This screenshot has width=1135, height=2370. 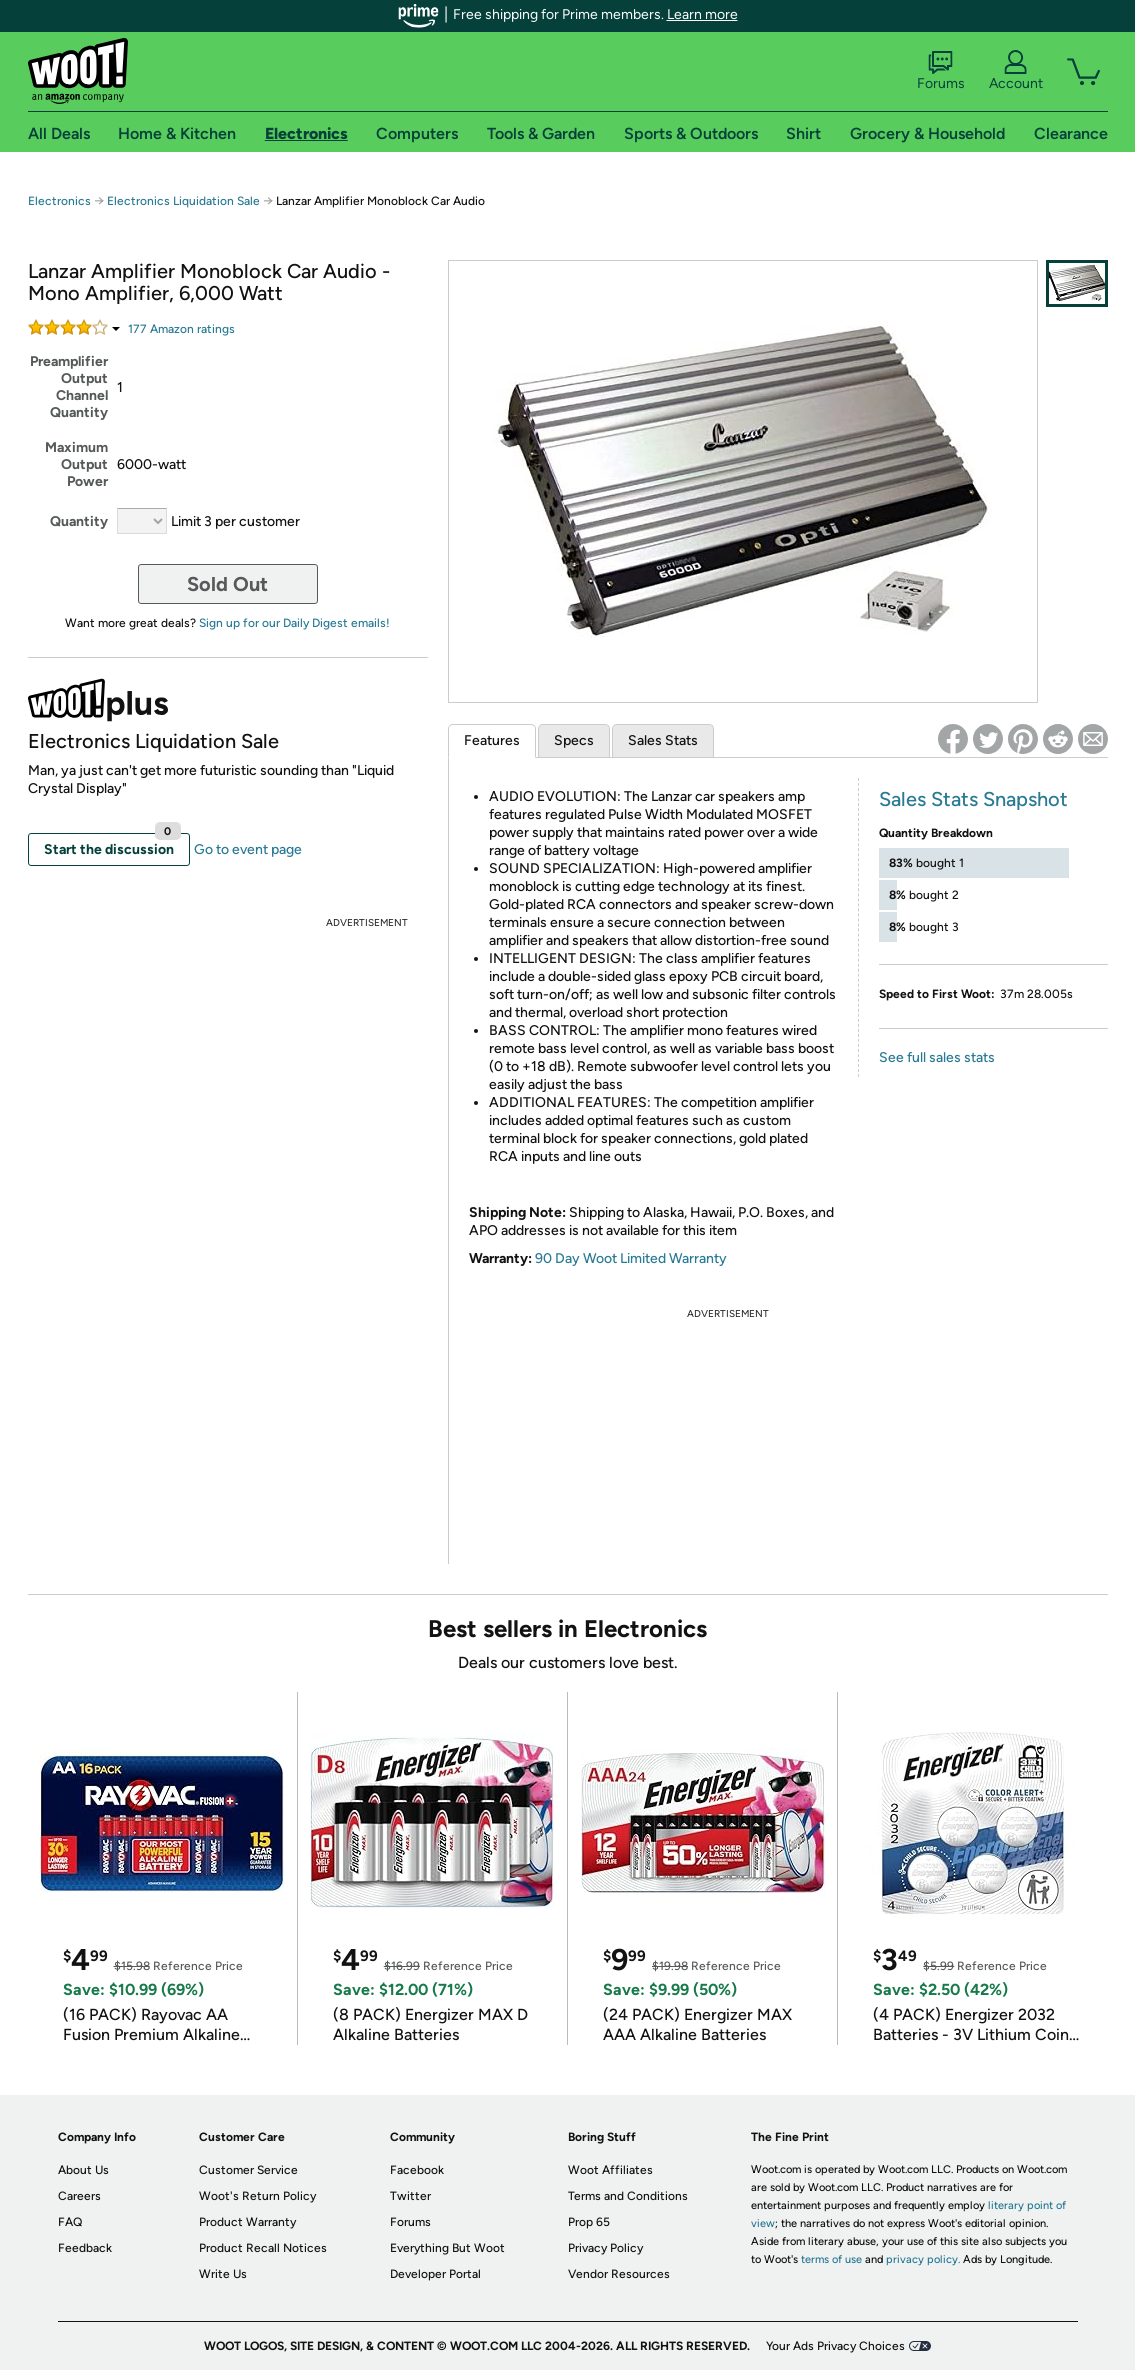 I want to click on Account, so click(x=1016, y=71).